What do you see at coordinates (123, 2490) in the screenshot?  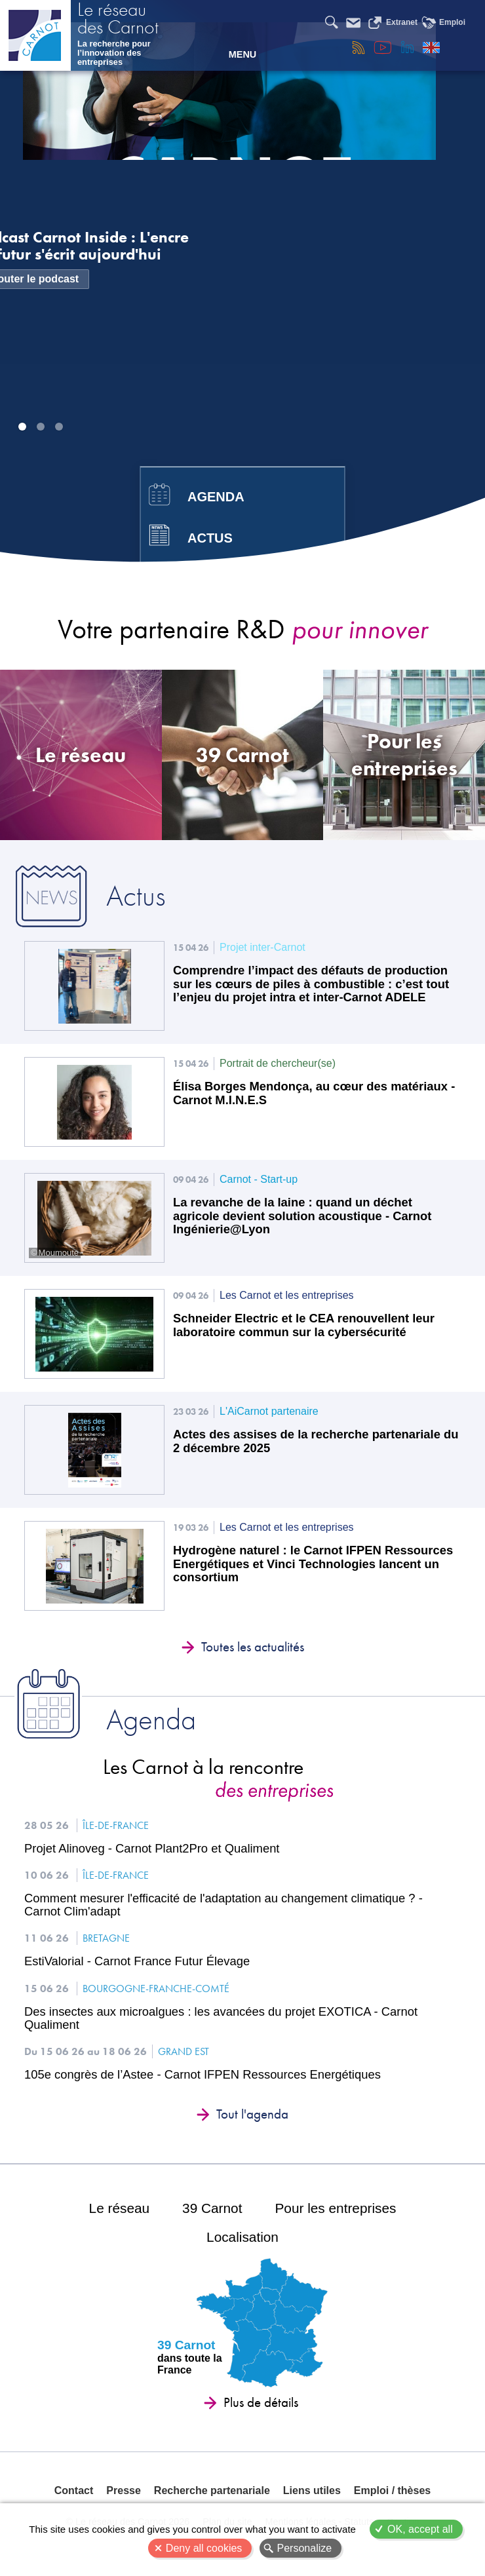 I see `Presse` at bounding box center [123, 2490].